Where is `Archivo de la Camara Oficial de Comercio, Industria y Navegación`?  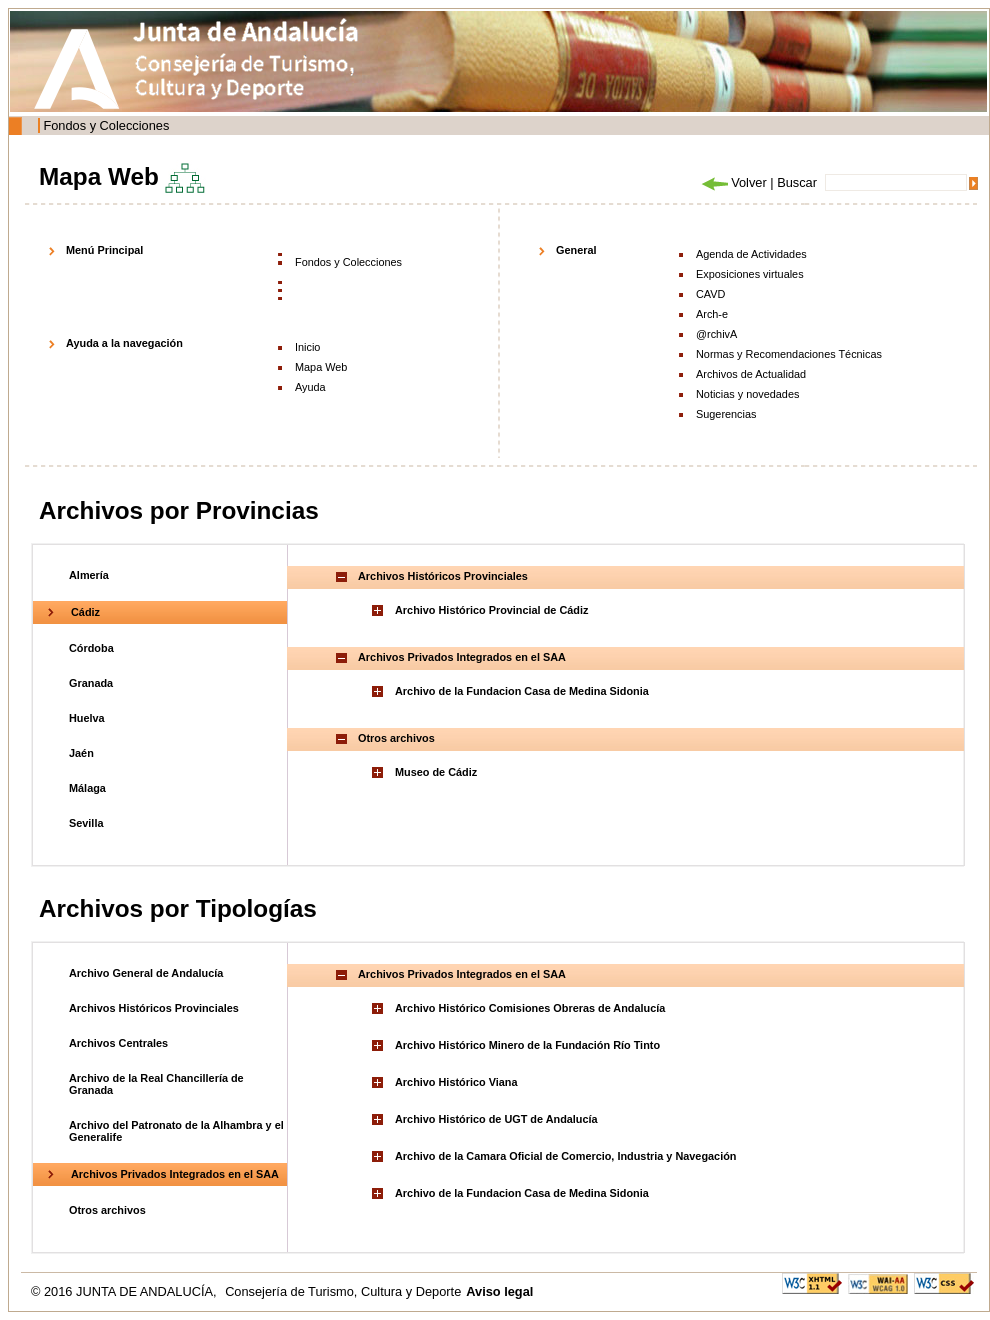
Archivo de la Camara Oficial de Comercio, Industria y Navegación is located at coordinates (565, 1156).